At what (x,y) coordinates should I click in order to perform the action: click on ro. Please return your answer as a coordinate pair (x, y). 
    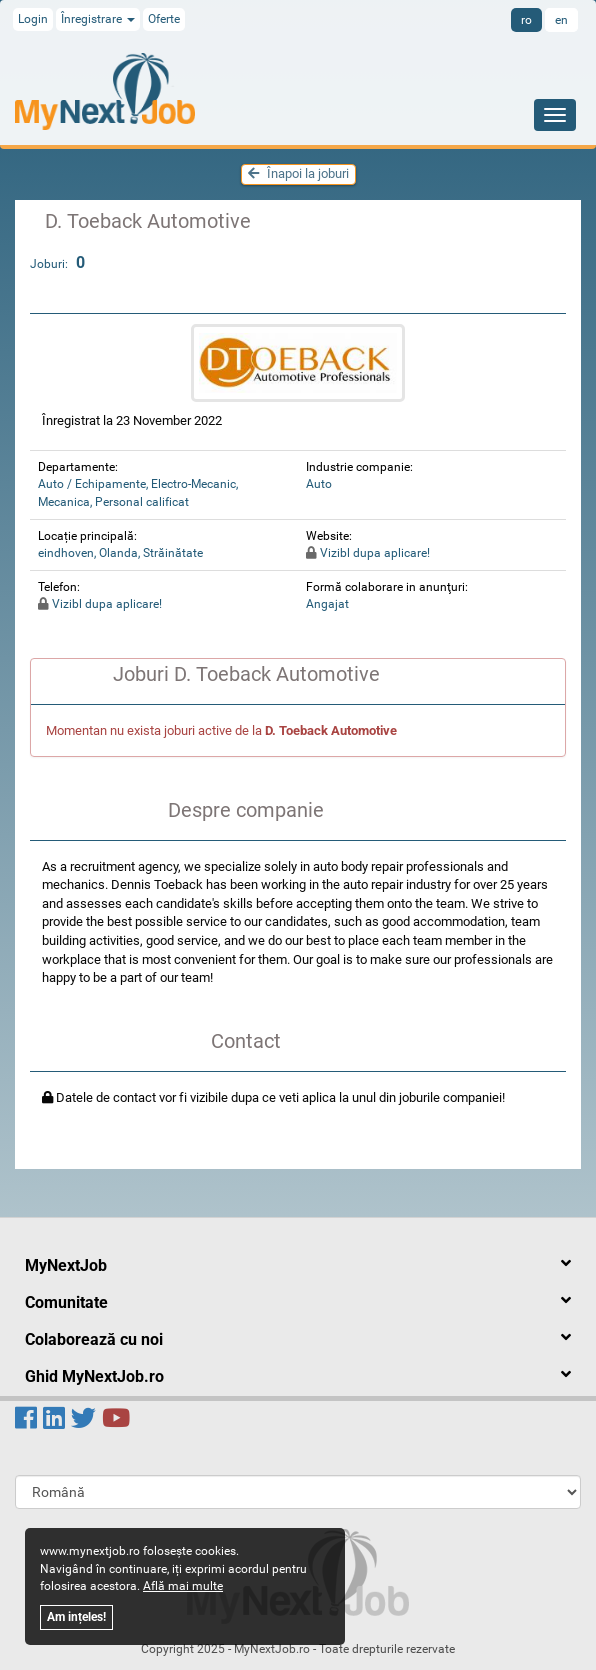
    Looking at the image, I should click on (526, 20).